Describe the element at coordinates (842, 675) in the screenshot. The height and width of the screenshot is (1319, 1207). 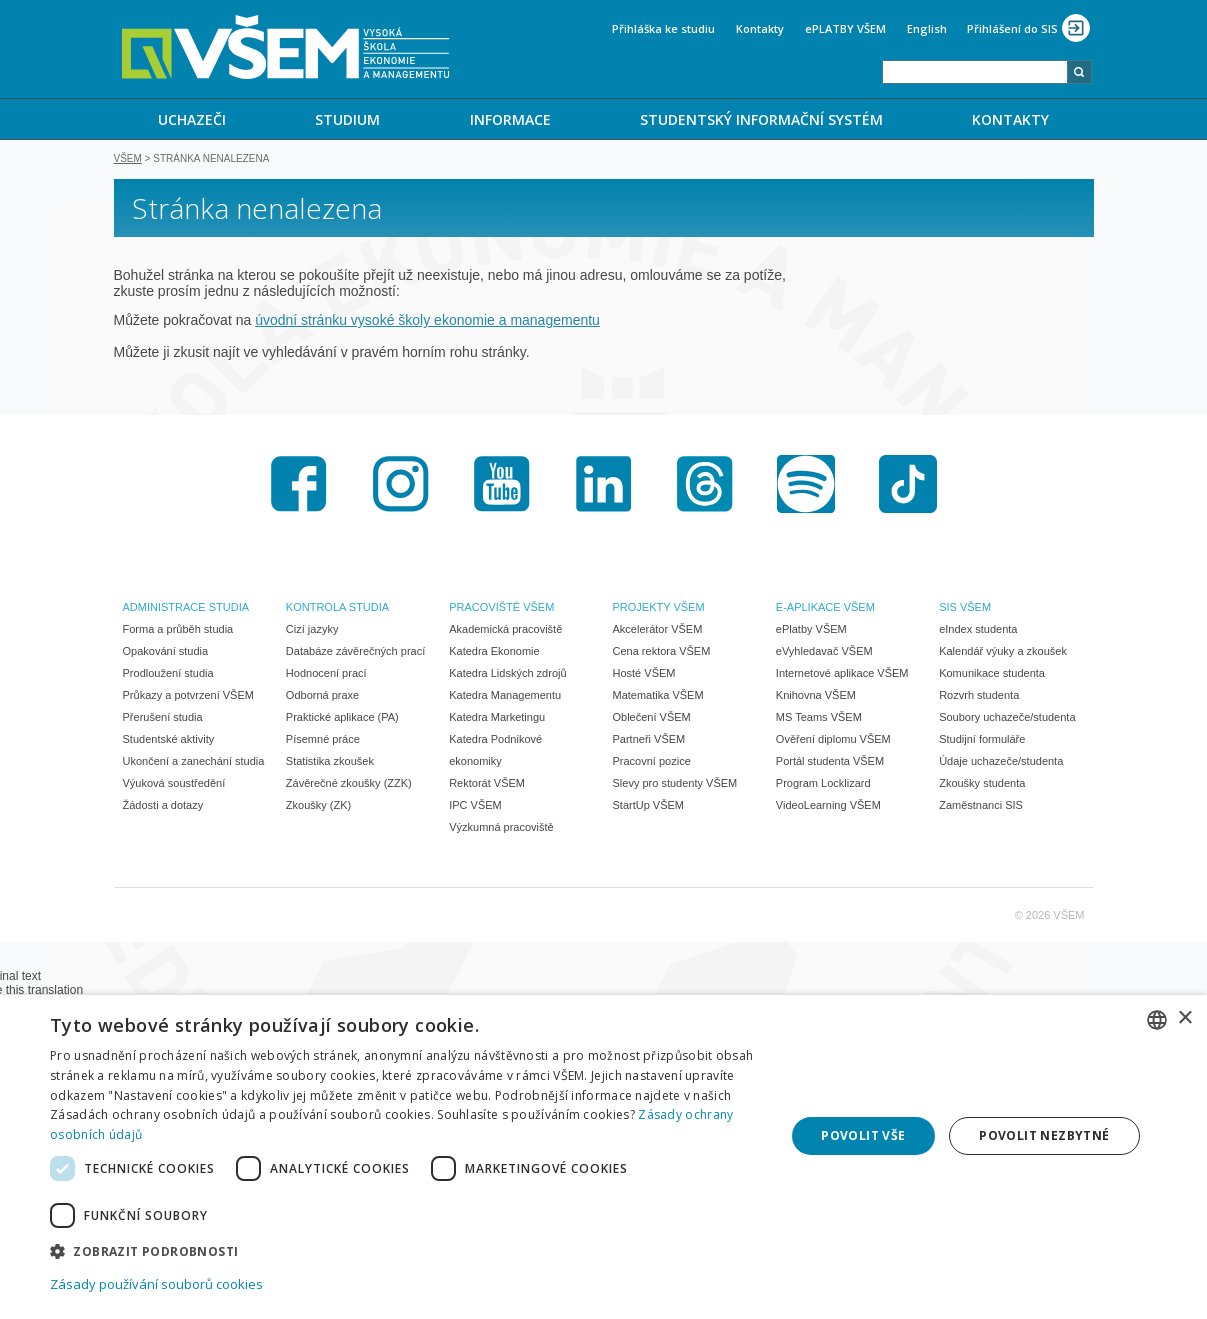
I see `Internetové aplikace VŠEM` at that location.